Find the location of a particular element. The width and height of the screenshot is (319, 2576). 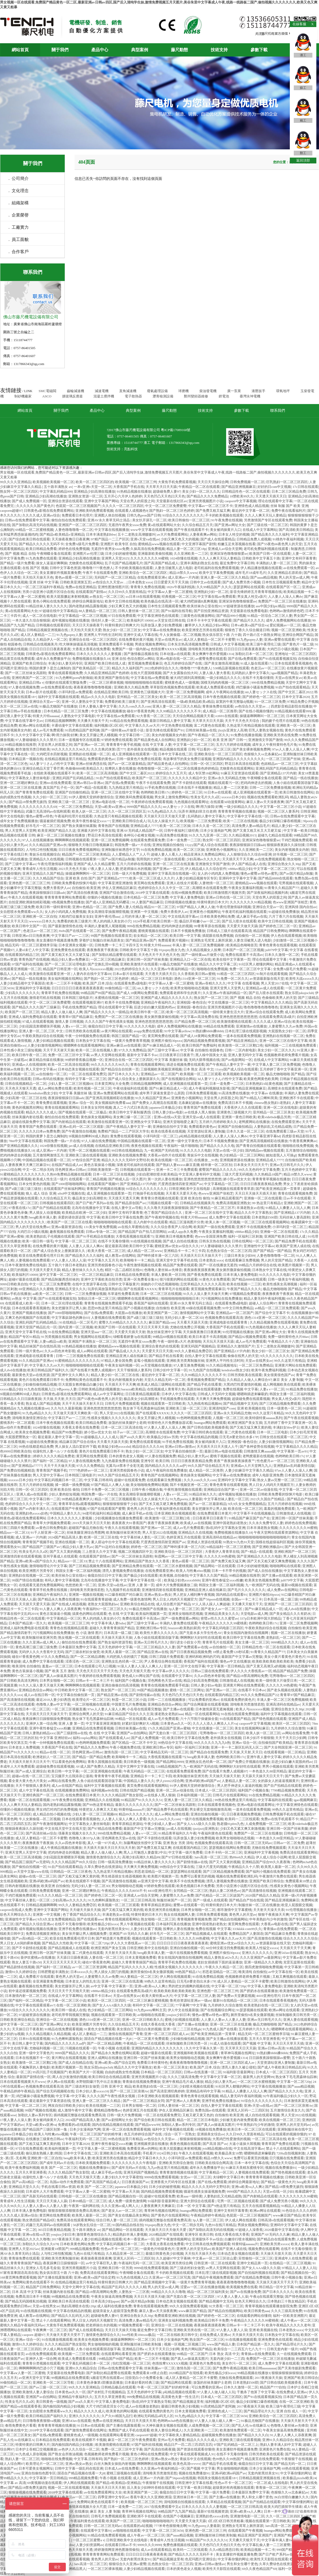

日韩黄色a影视在线免费观看网站 日本久久久久久久久人妻视频 is located at coordinates (74, 654).